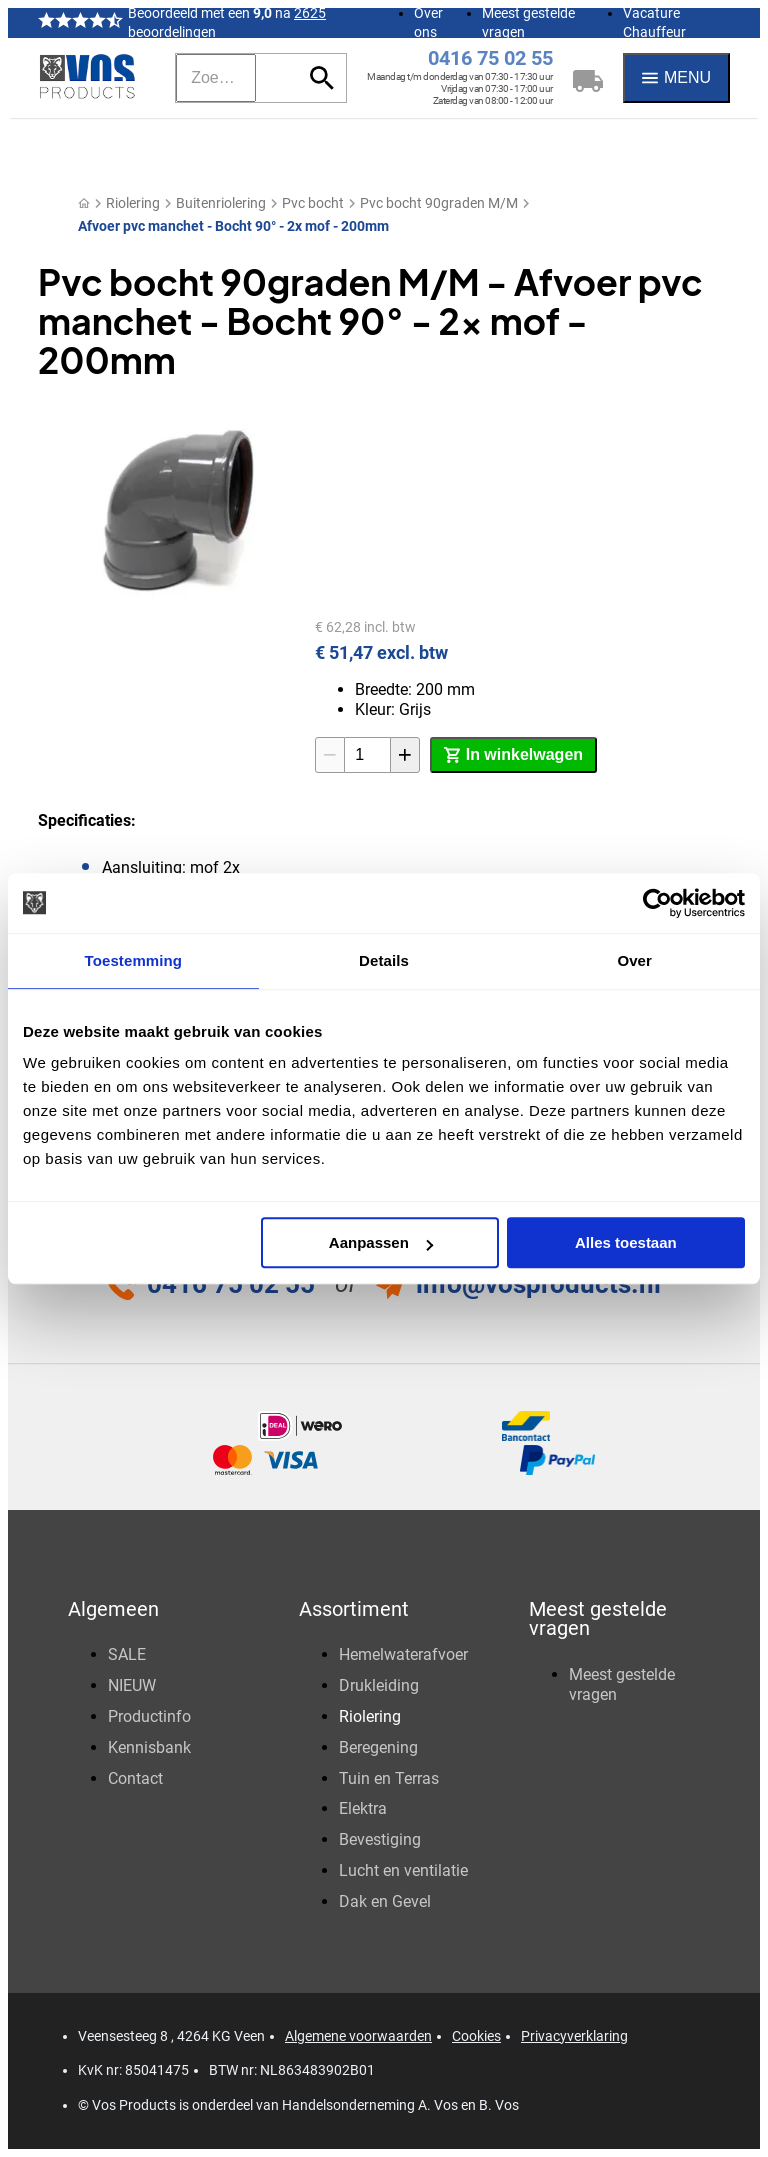 This screenshot has width=768, height=2157. I want to click on [In winkelwagen], so click(513, 755).